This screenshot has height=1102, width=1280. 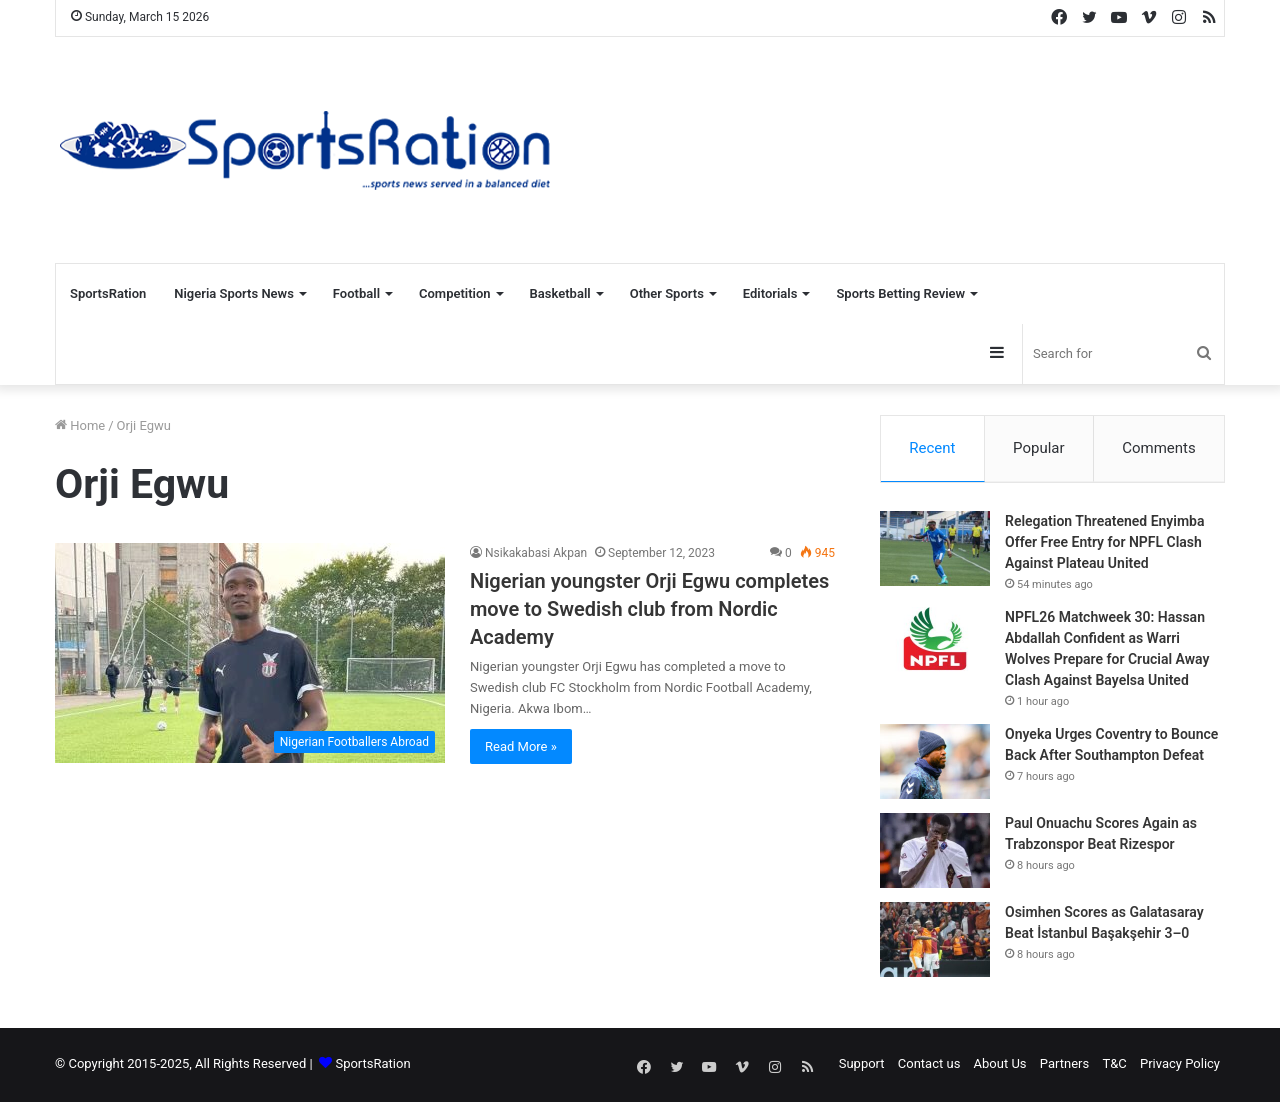 What do you see at coordinates (1180, 1065) in the screenshot?
I see `Privacy Policy` at bounding box center [1180, 1065].